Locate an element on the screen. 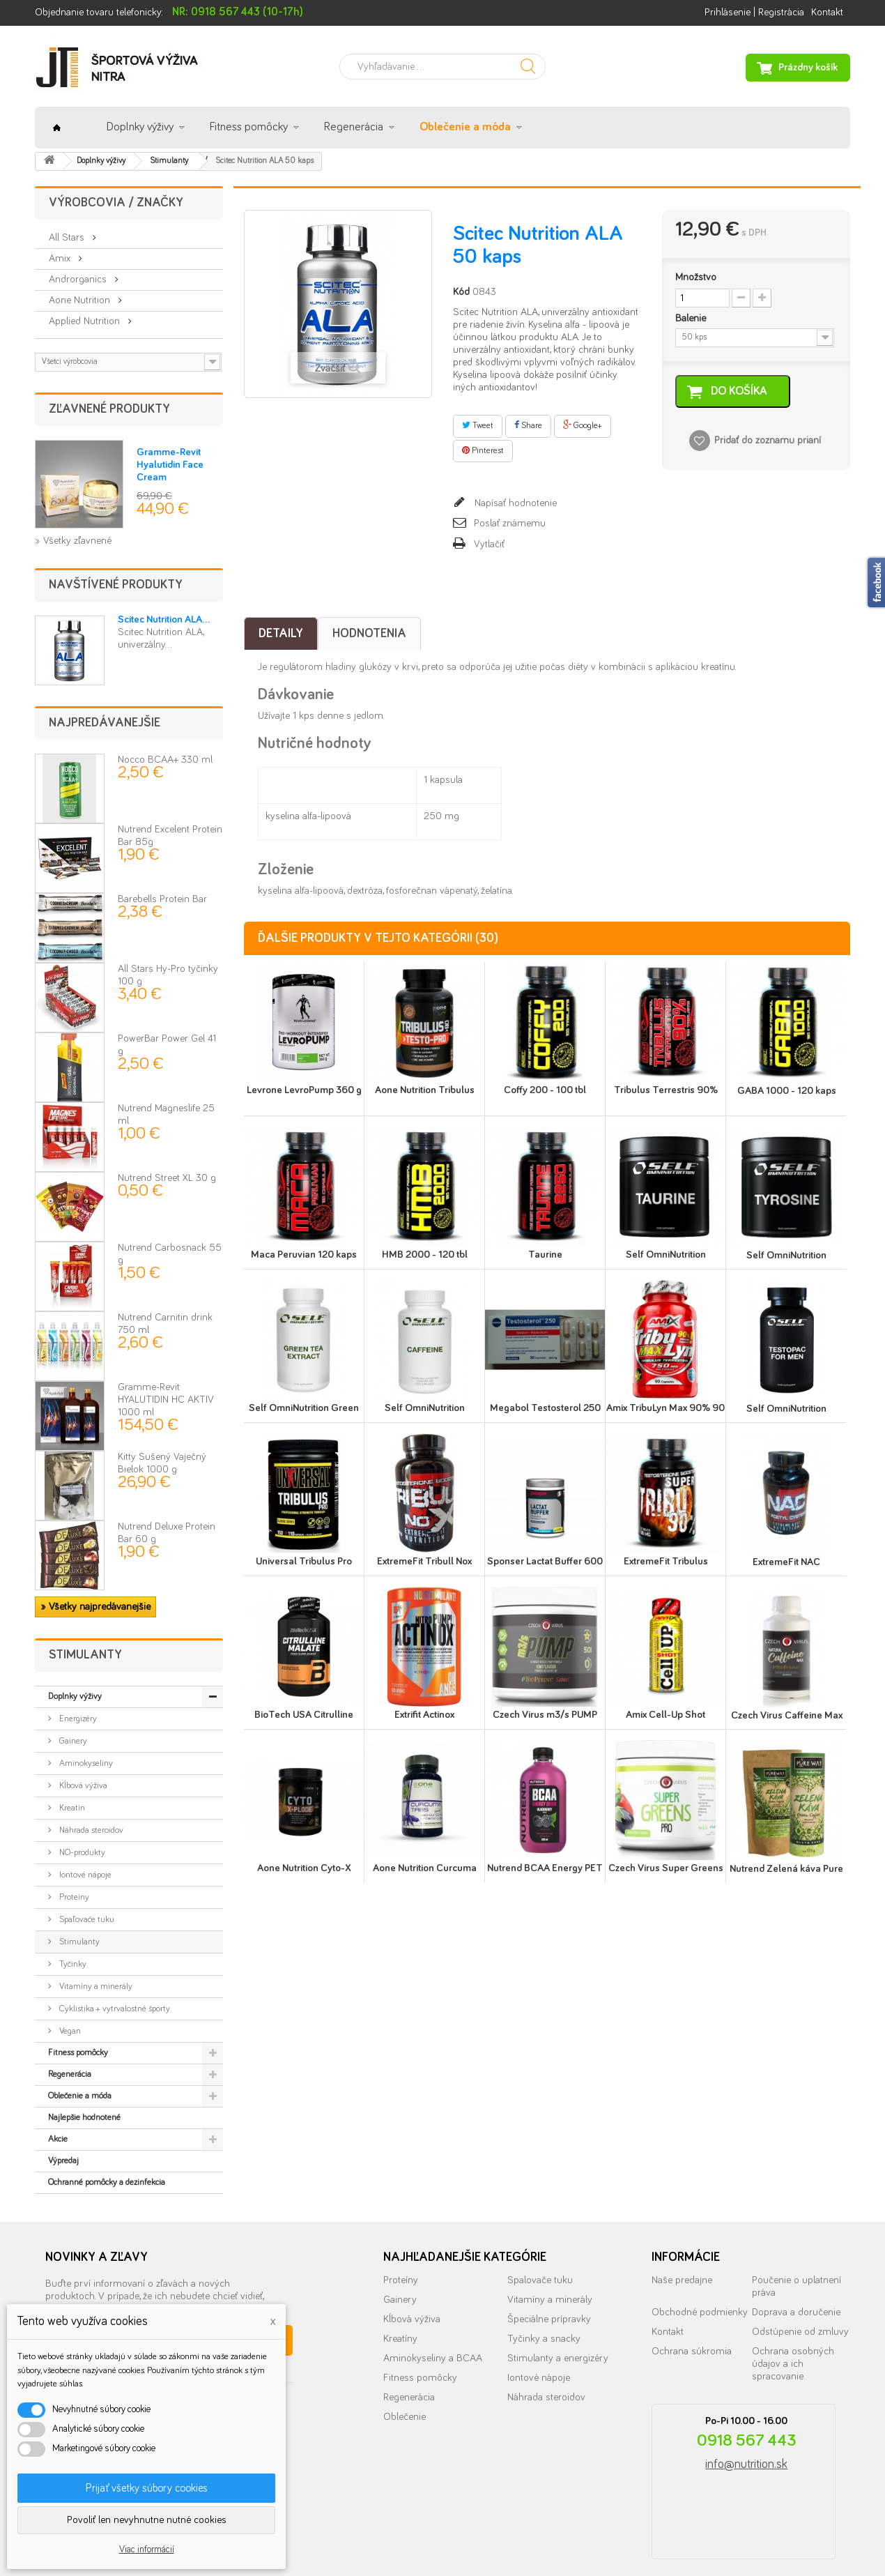 This screenshot has height=2576, width=885. Detaily is located at coordinates (281, 633).